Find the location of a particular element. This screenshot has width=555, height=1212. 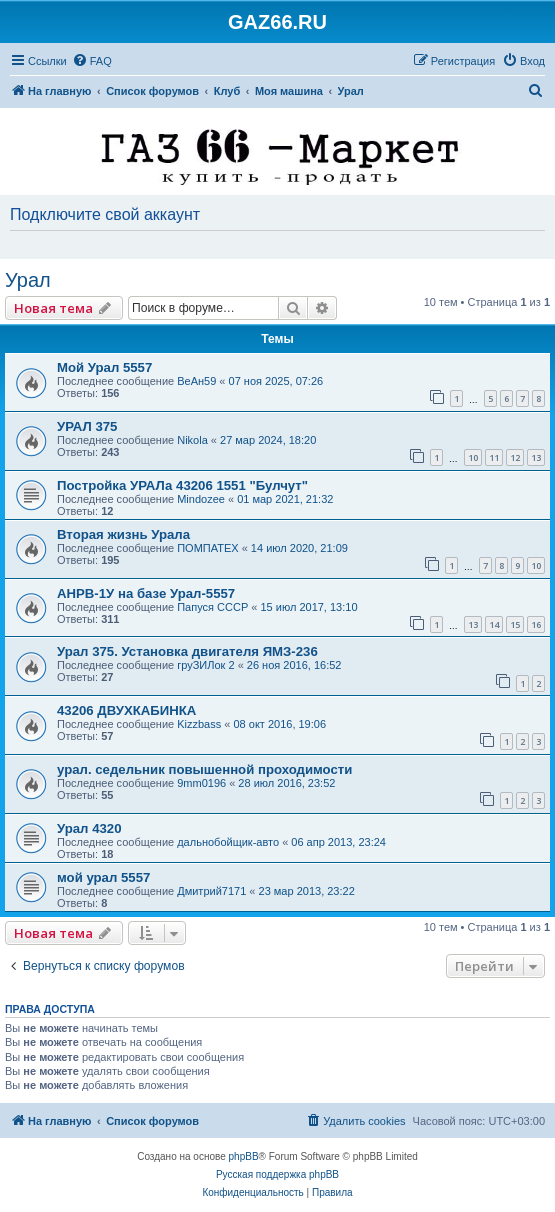

Урал 375. Установка двигателя ЯМЗ-236 is located at coordinates (187, 651).